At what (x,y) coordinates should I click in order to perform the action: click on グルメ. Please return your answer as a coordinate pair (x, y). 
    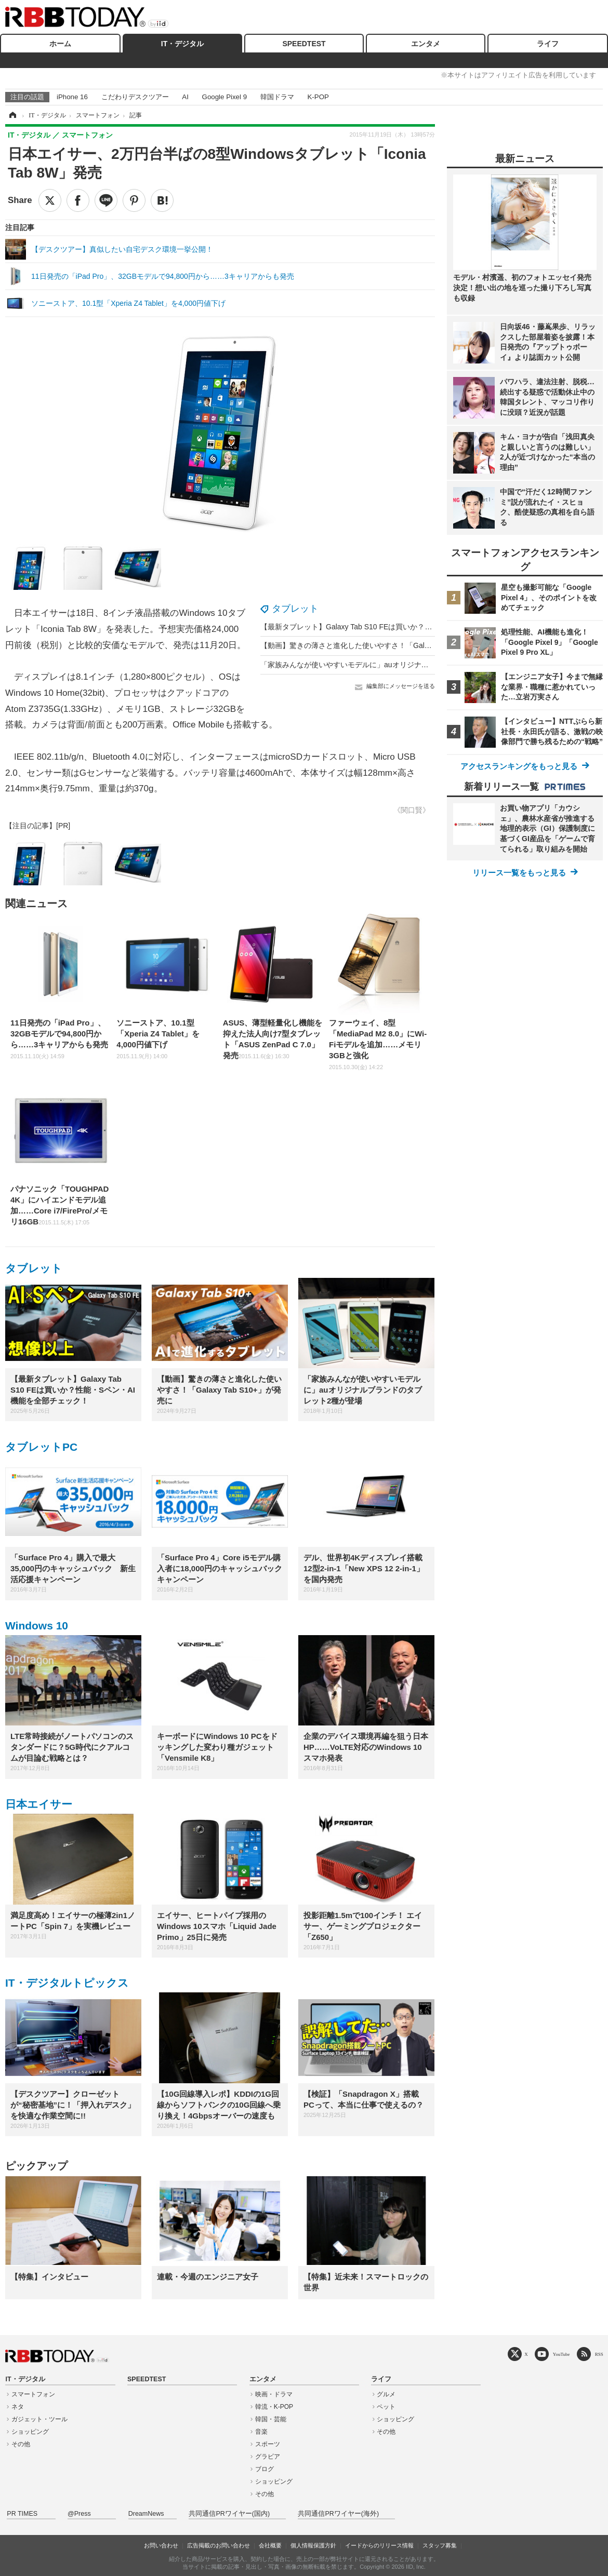
    Looking at the image, I should click on (386, 2394).